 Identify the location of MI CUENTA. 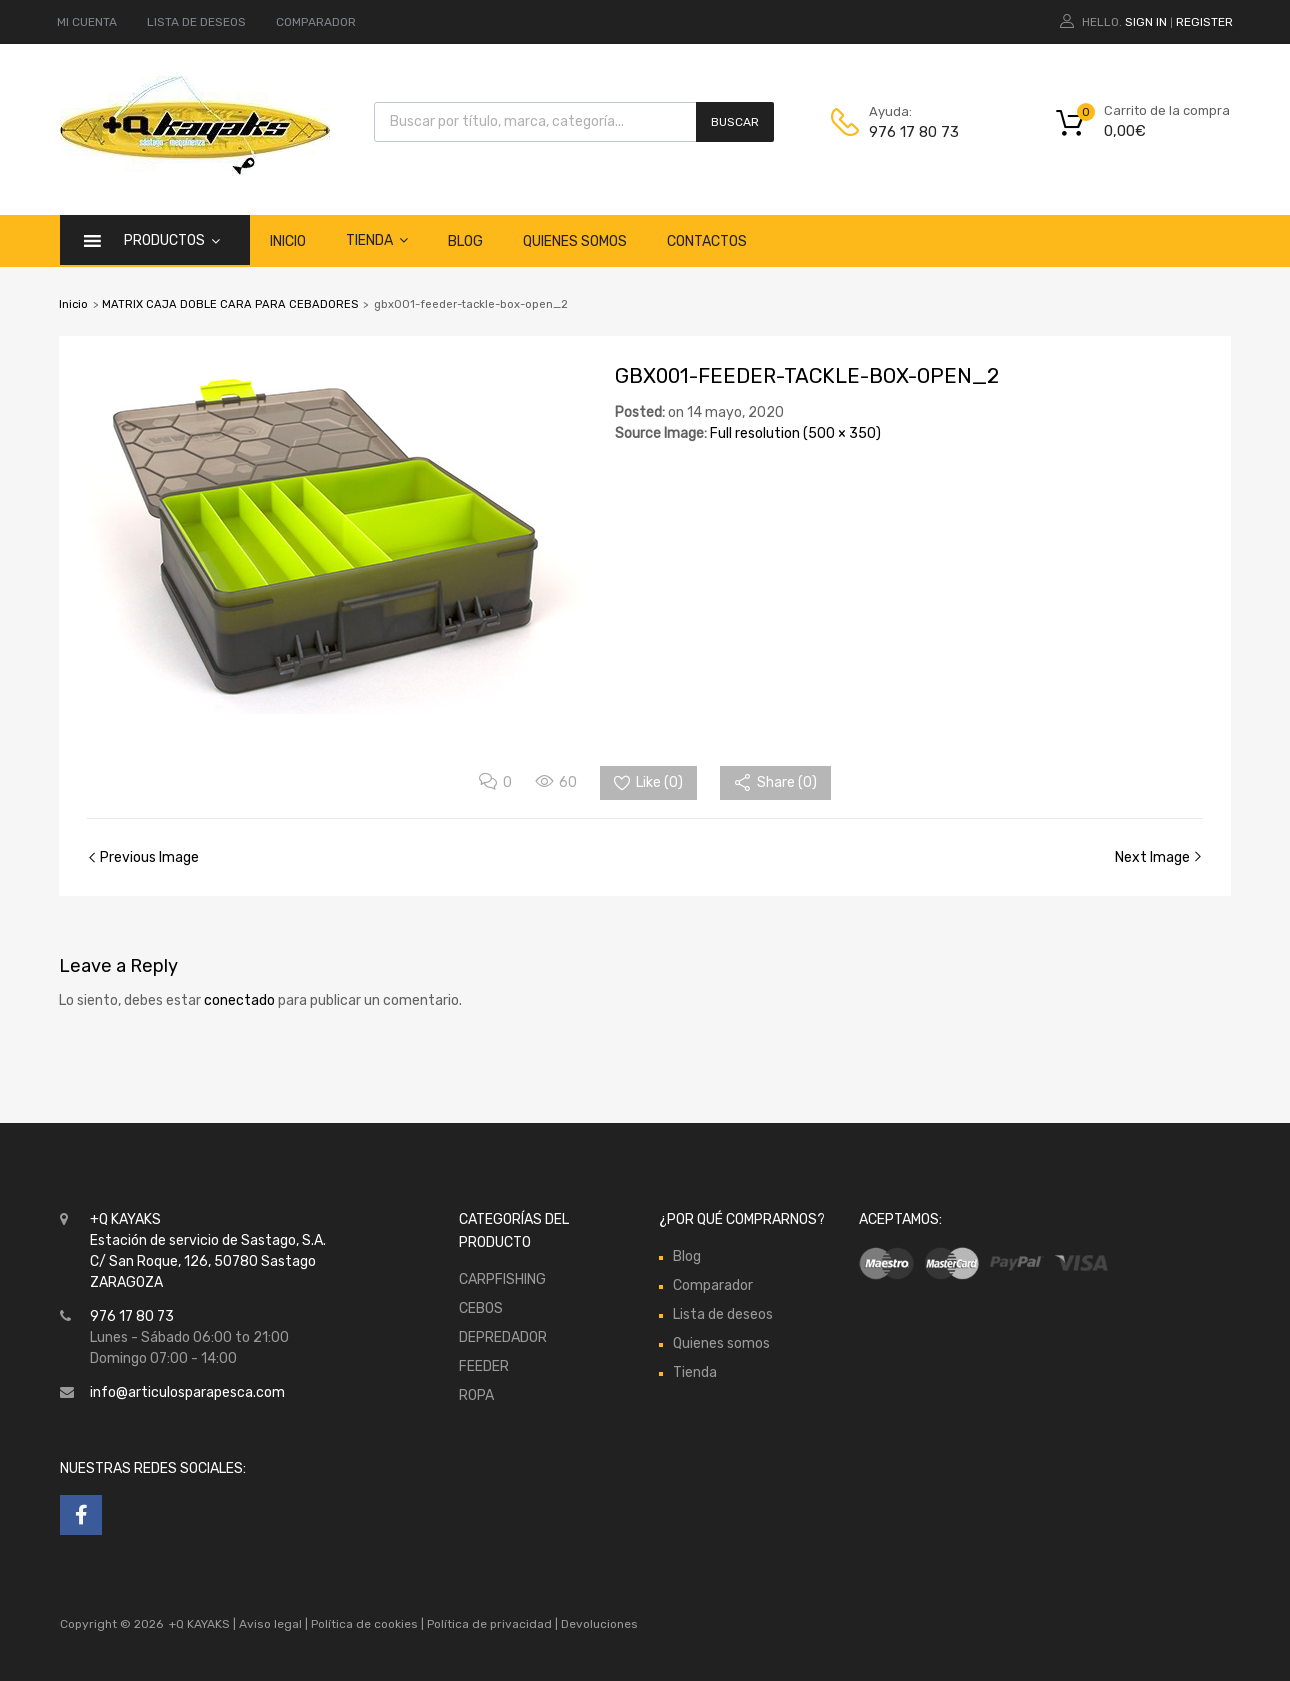
(87, 22).